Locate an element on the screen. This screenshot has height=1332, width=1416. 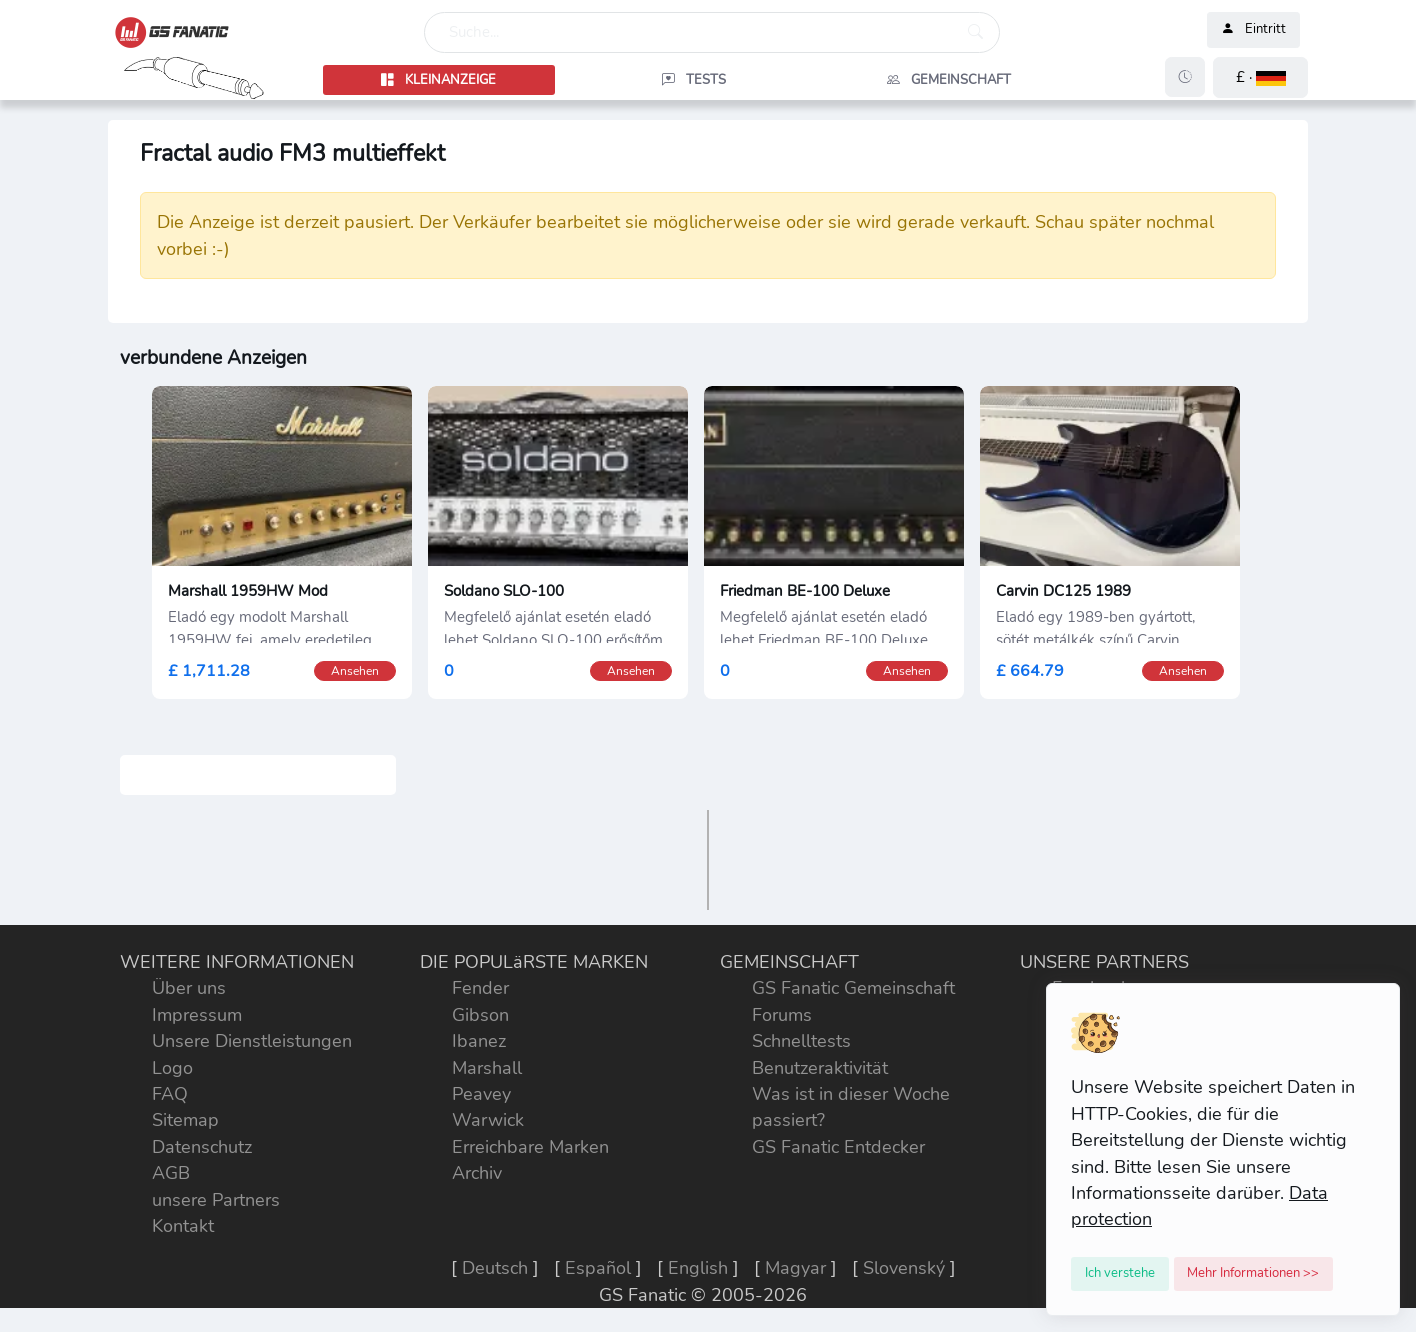
Slovenský is located at coordinates (904, 1268).